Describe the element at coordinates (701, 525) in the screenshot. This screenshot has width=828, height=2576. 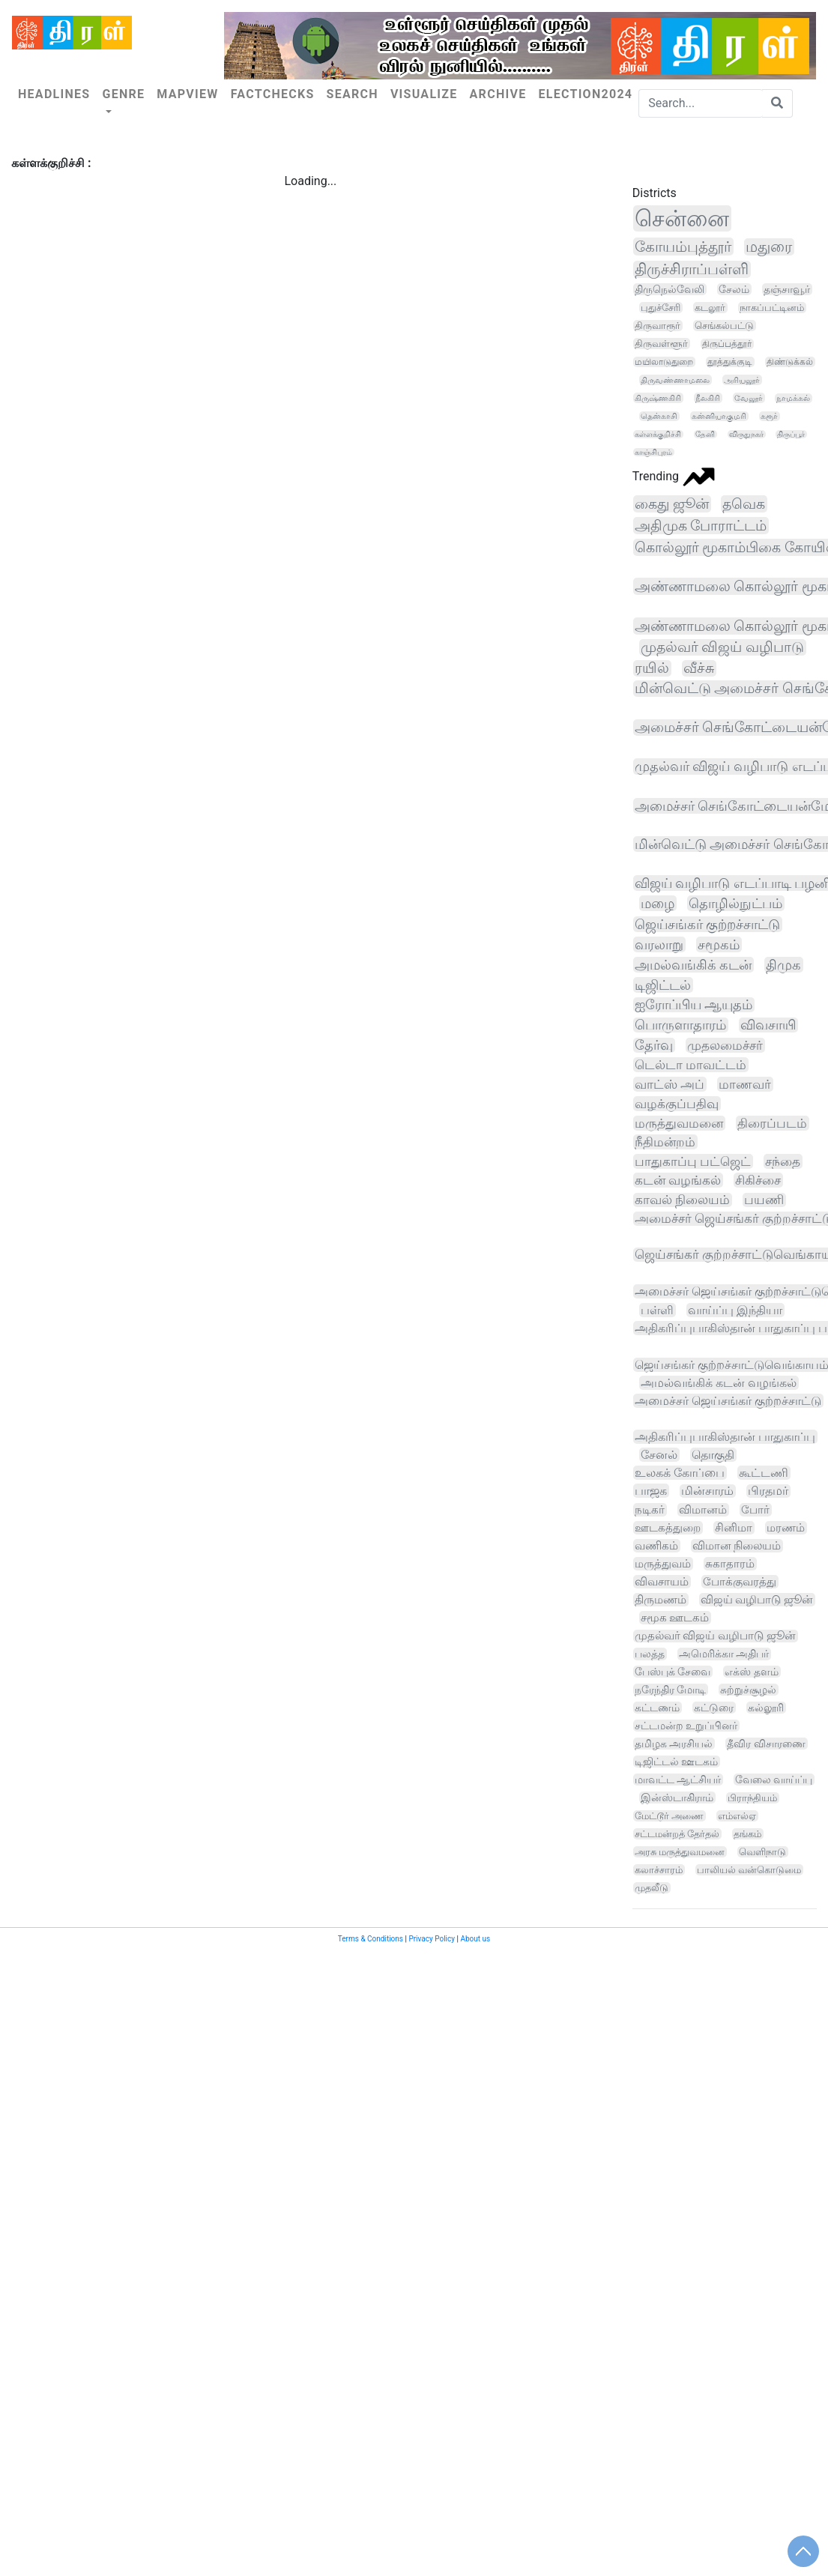
I see `அதிமுக போராட்டம்` at that location.